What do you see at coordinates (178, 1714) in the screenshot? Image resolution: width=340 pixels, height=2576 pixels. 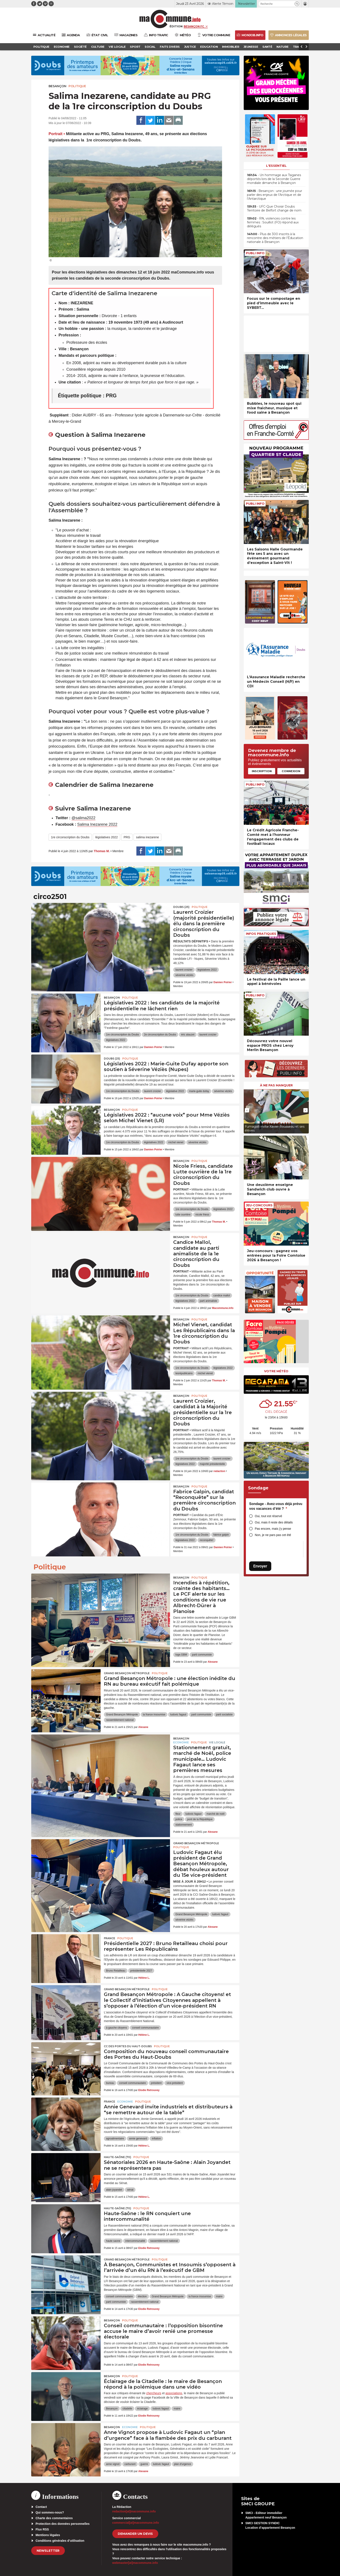 I see `ludovic fagaut` at bounding box center [178, 1714].